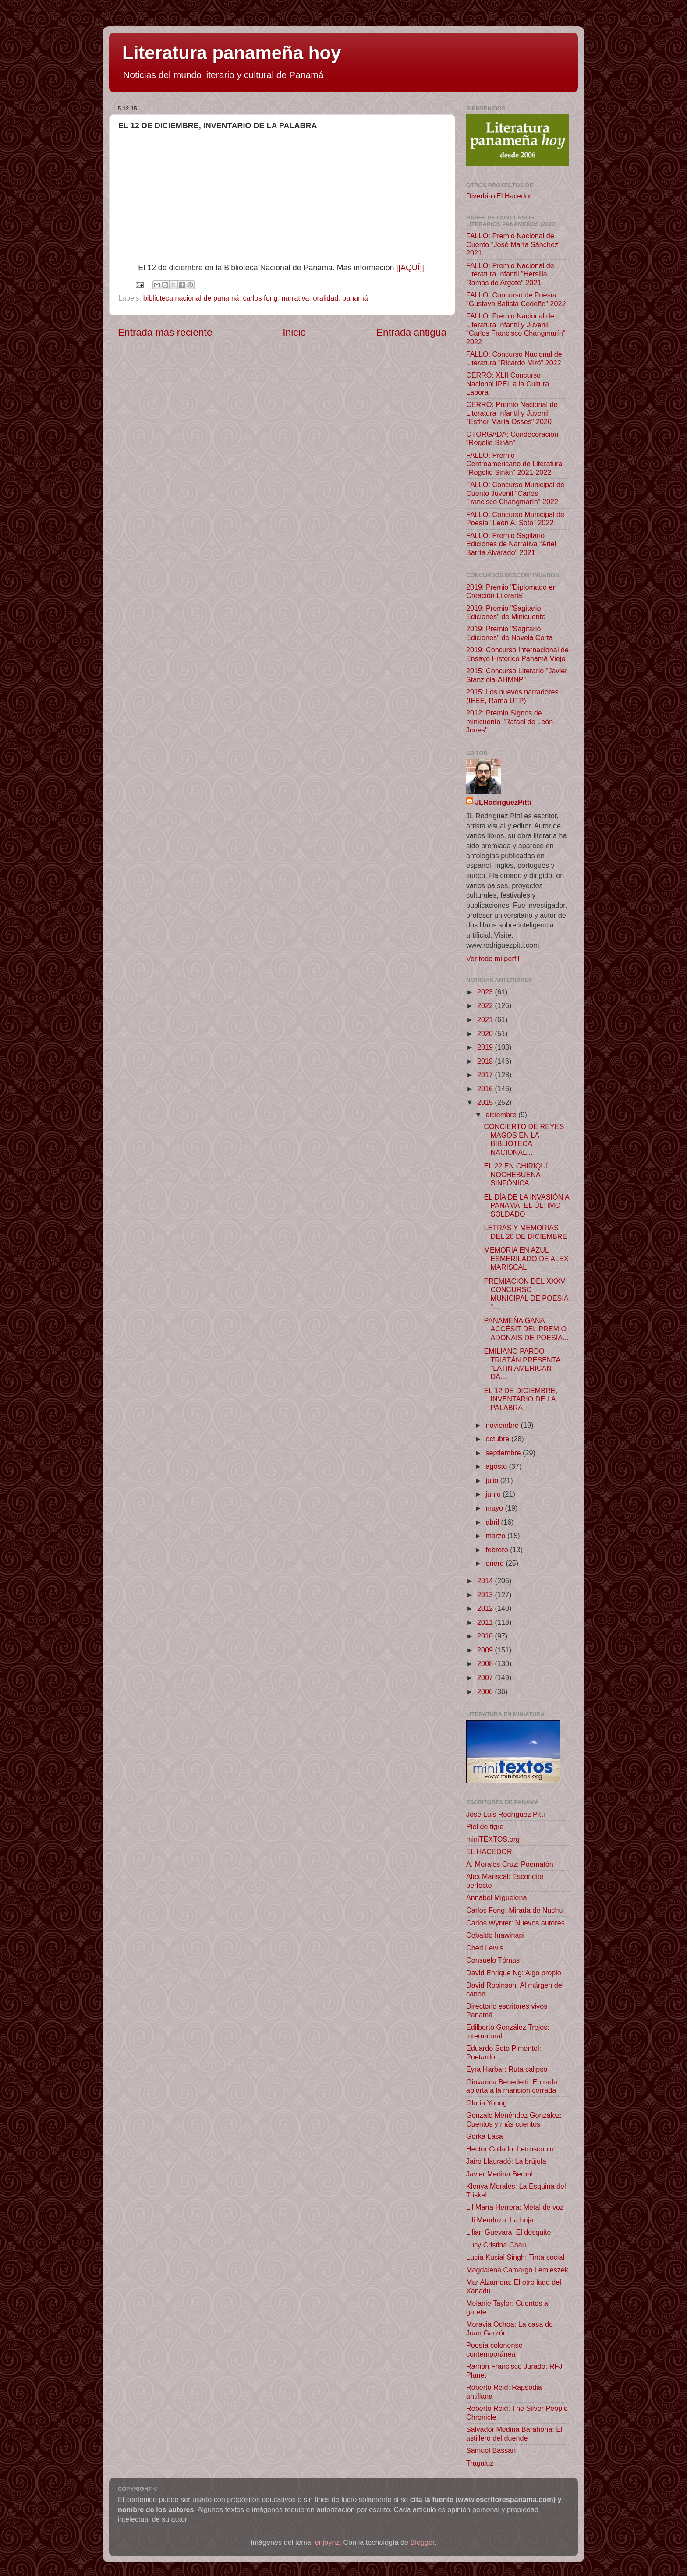 The width and height of the screenshot is (687, 2576). I want to click on FALLO: Premio Nacional de Literatura Infantil y Juvenil "Carlos Francisco Changmarín" 2022, so click(516, 328).